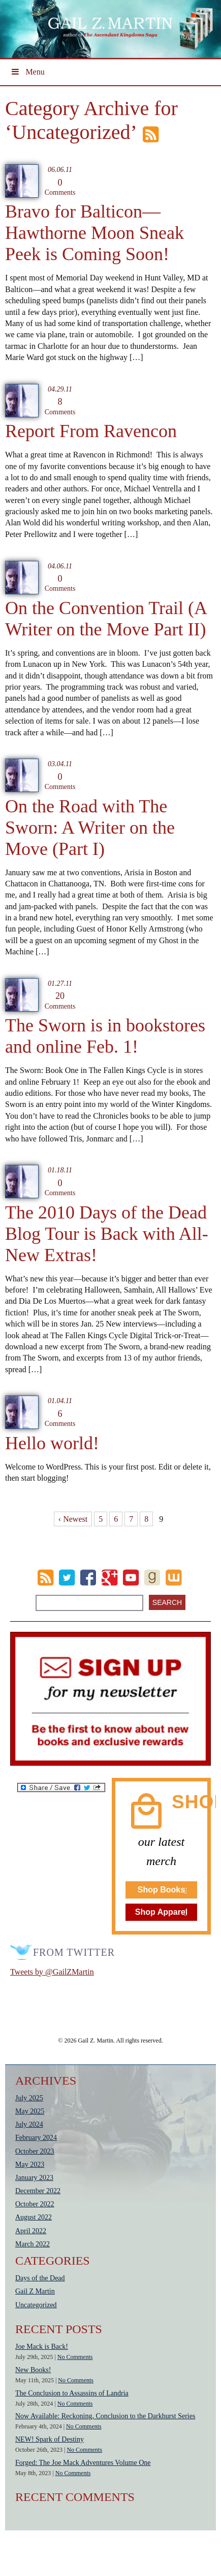 This screenshot has width=221, height=2576. Describe the element at coordinates (41, 2346) in the screenshot. I see `Joe Mack is Back!` at that location.